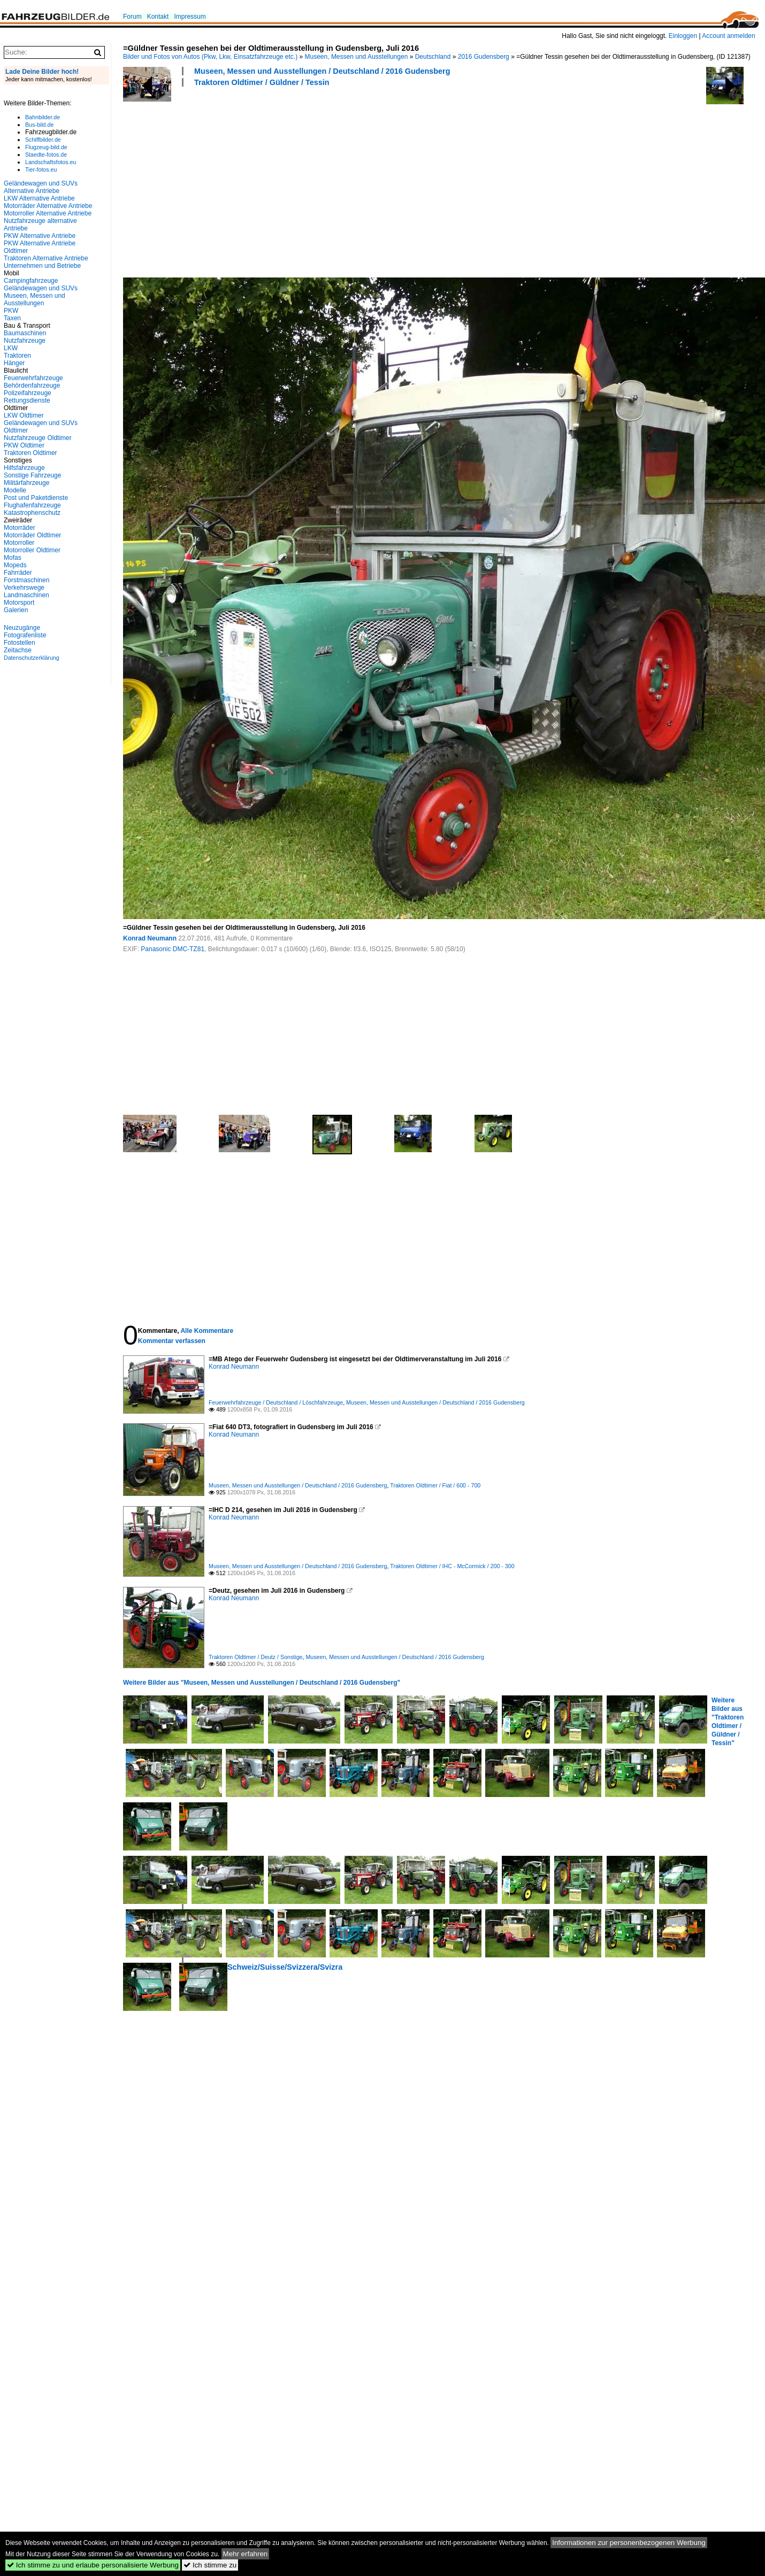  I want to click on Neuzugänge, so click(22, 627).